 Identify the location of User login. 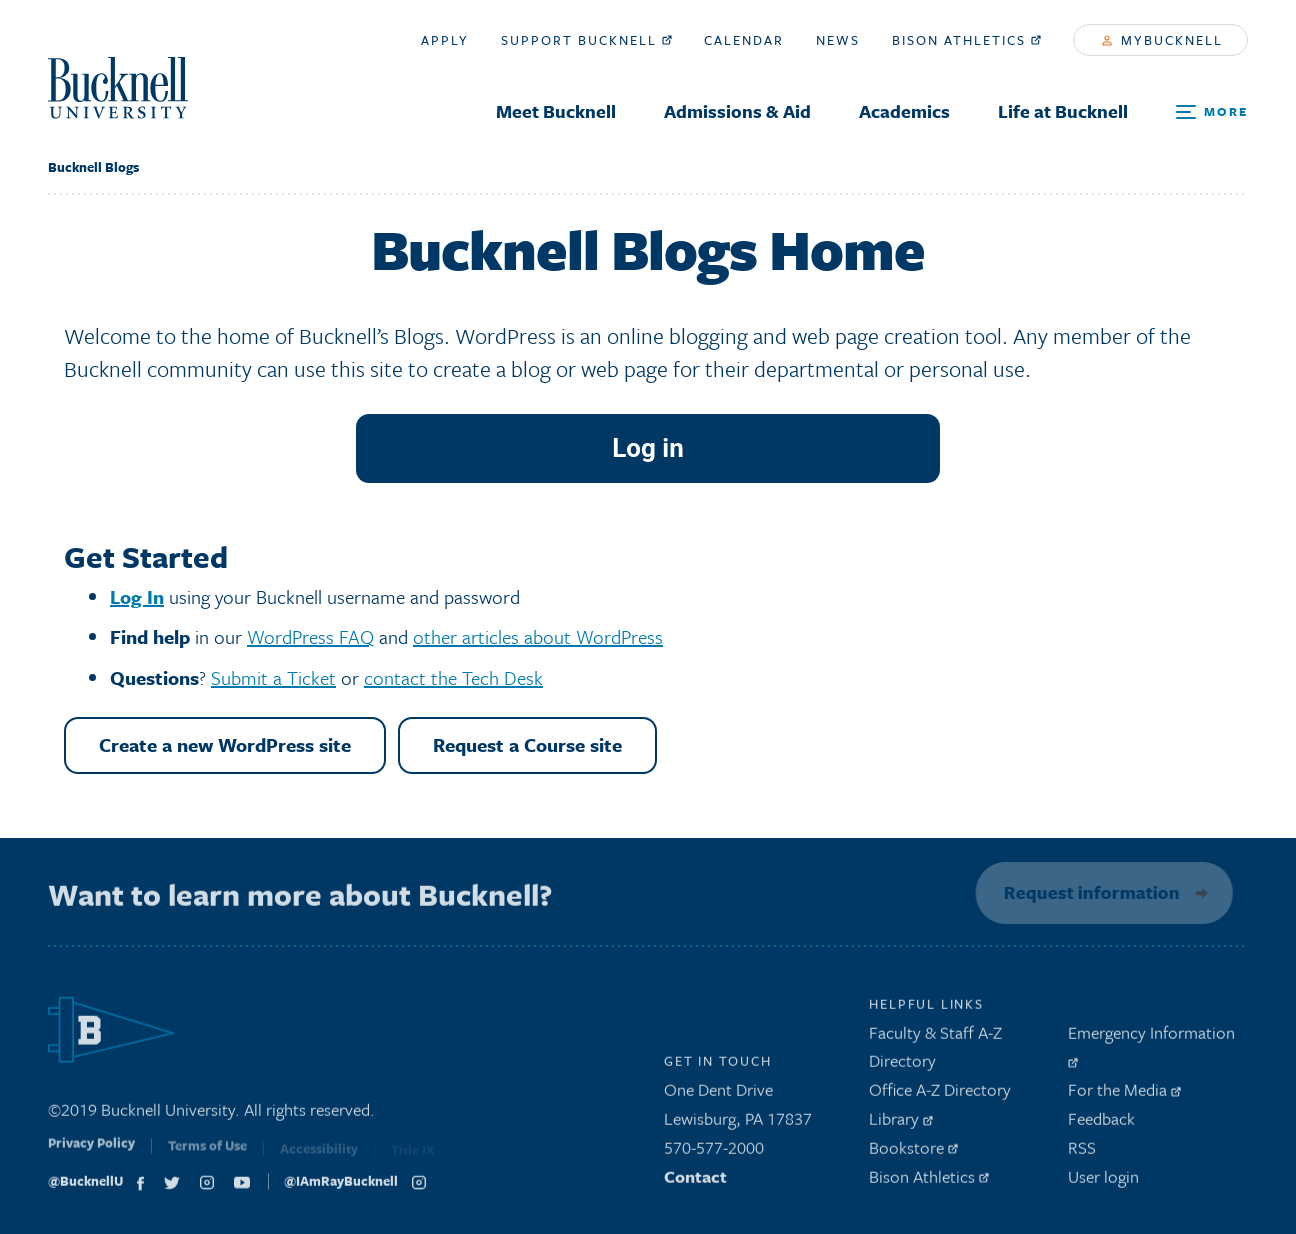
(1103, 1181).